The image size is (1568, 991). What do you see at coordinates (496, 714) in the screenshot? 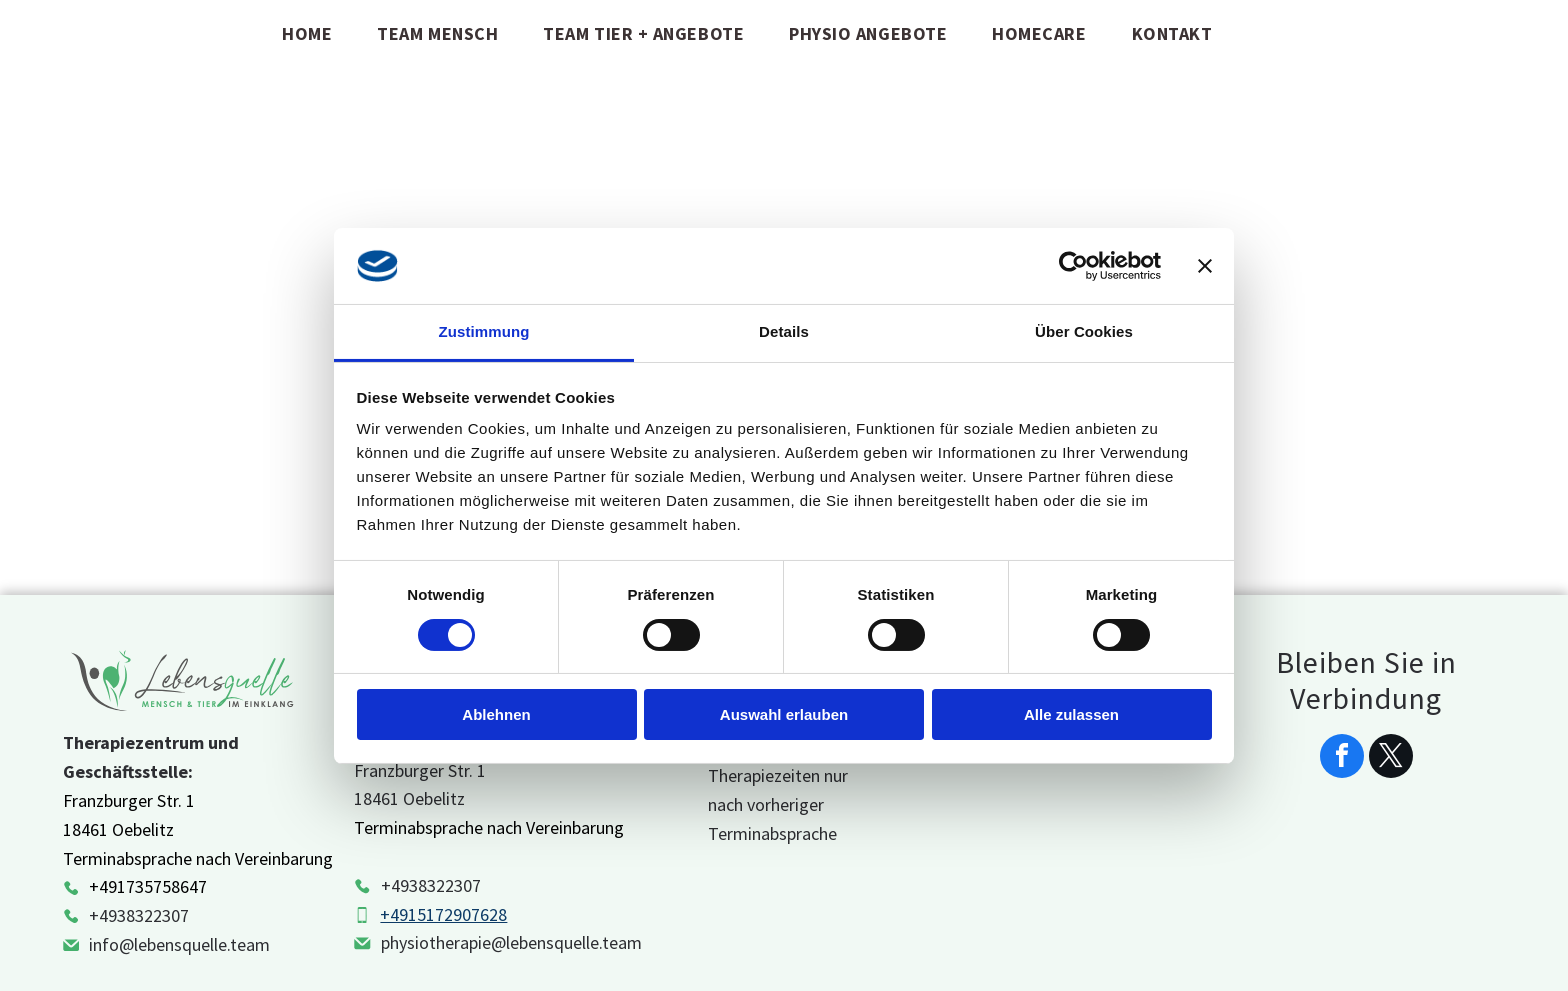
I see `Ablehnen` at bounding box center [496, 714].